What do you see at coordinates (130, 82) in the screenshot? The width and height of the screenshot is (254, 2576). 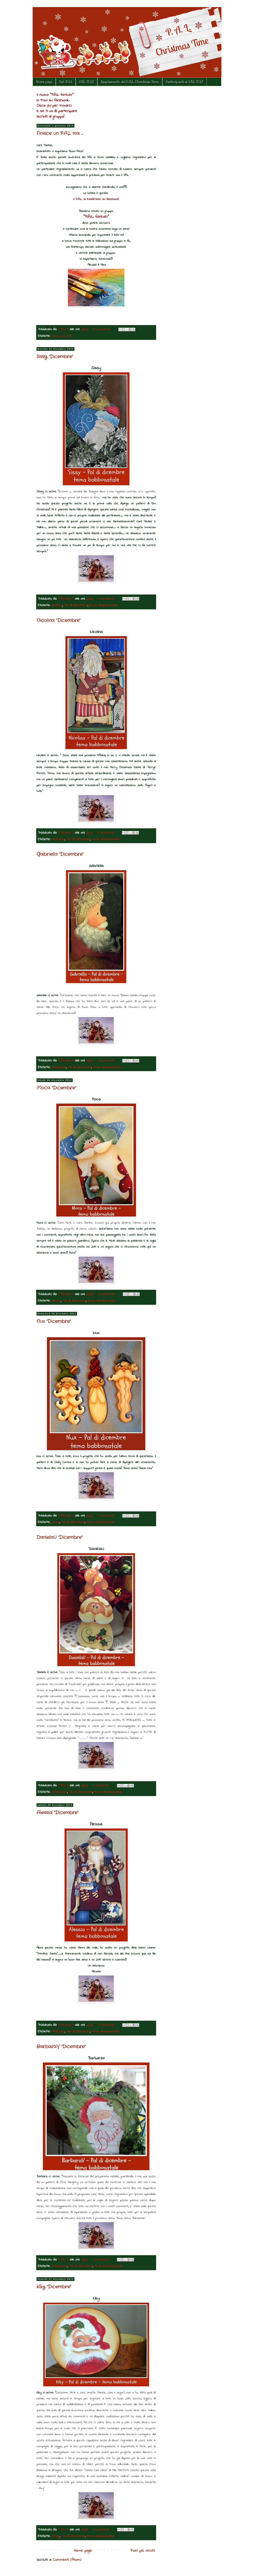 I see `Regolamento del P.A.L. Christmas Time` at bounding box center [130, 82].